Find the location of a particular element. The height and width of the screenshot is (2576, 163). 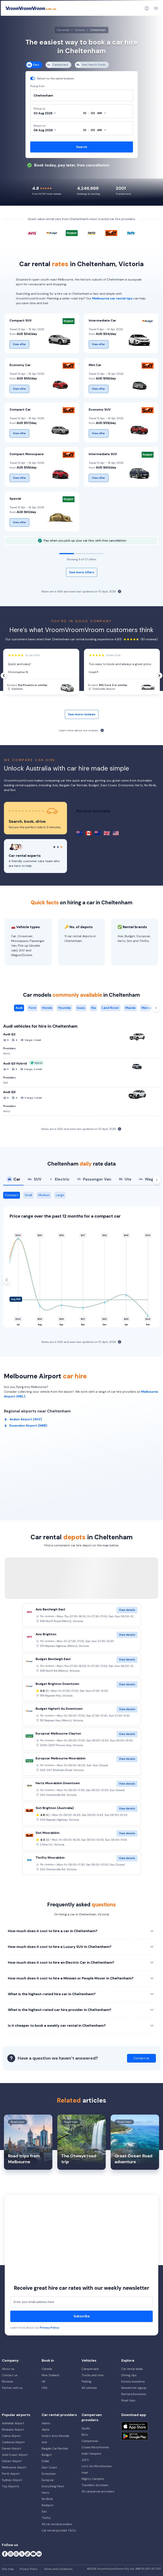

Alamo is located at coordinates (46, 2423).